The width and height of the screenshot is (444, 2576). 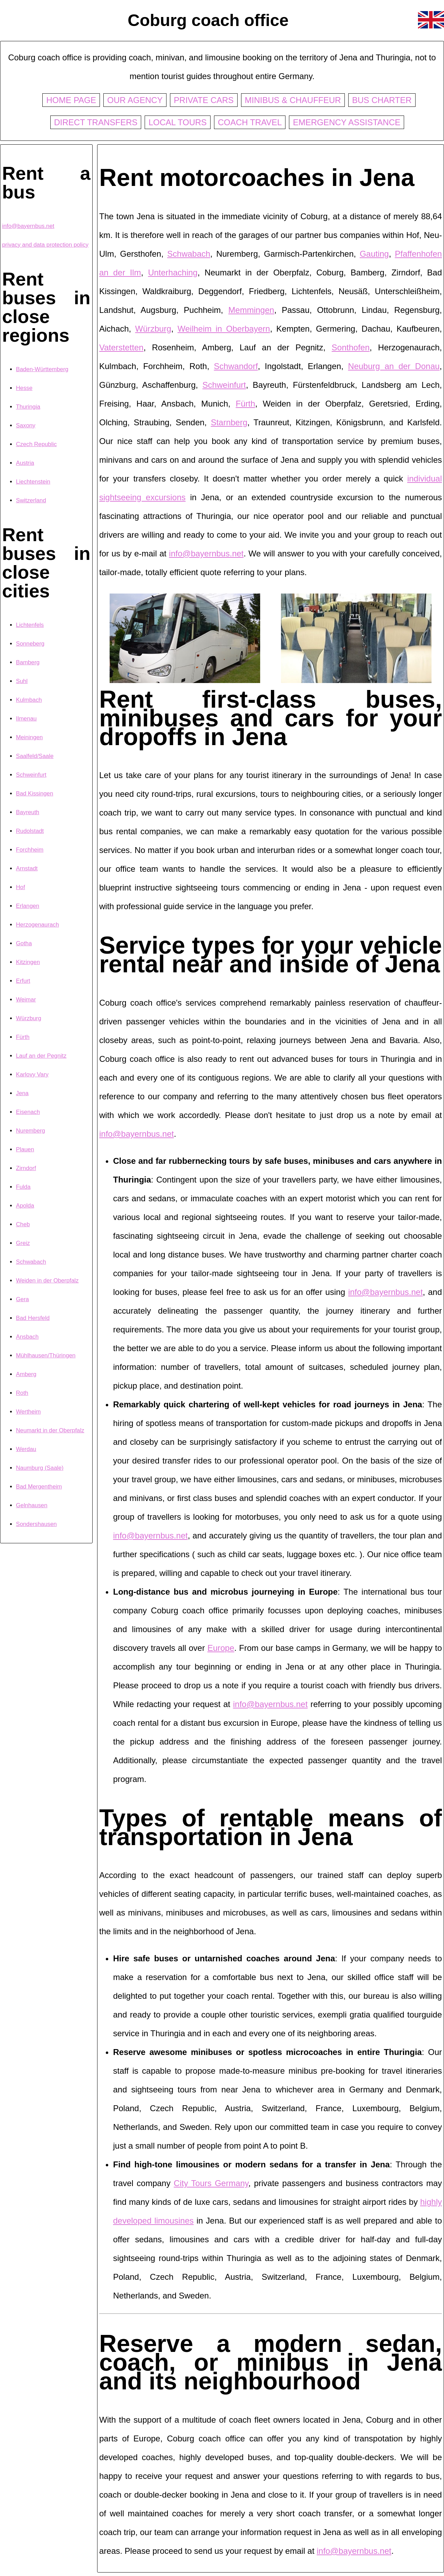 I want to click on Kitzingen, so click(x=28, y=962).